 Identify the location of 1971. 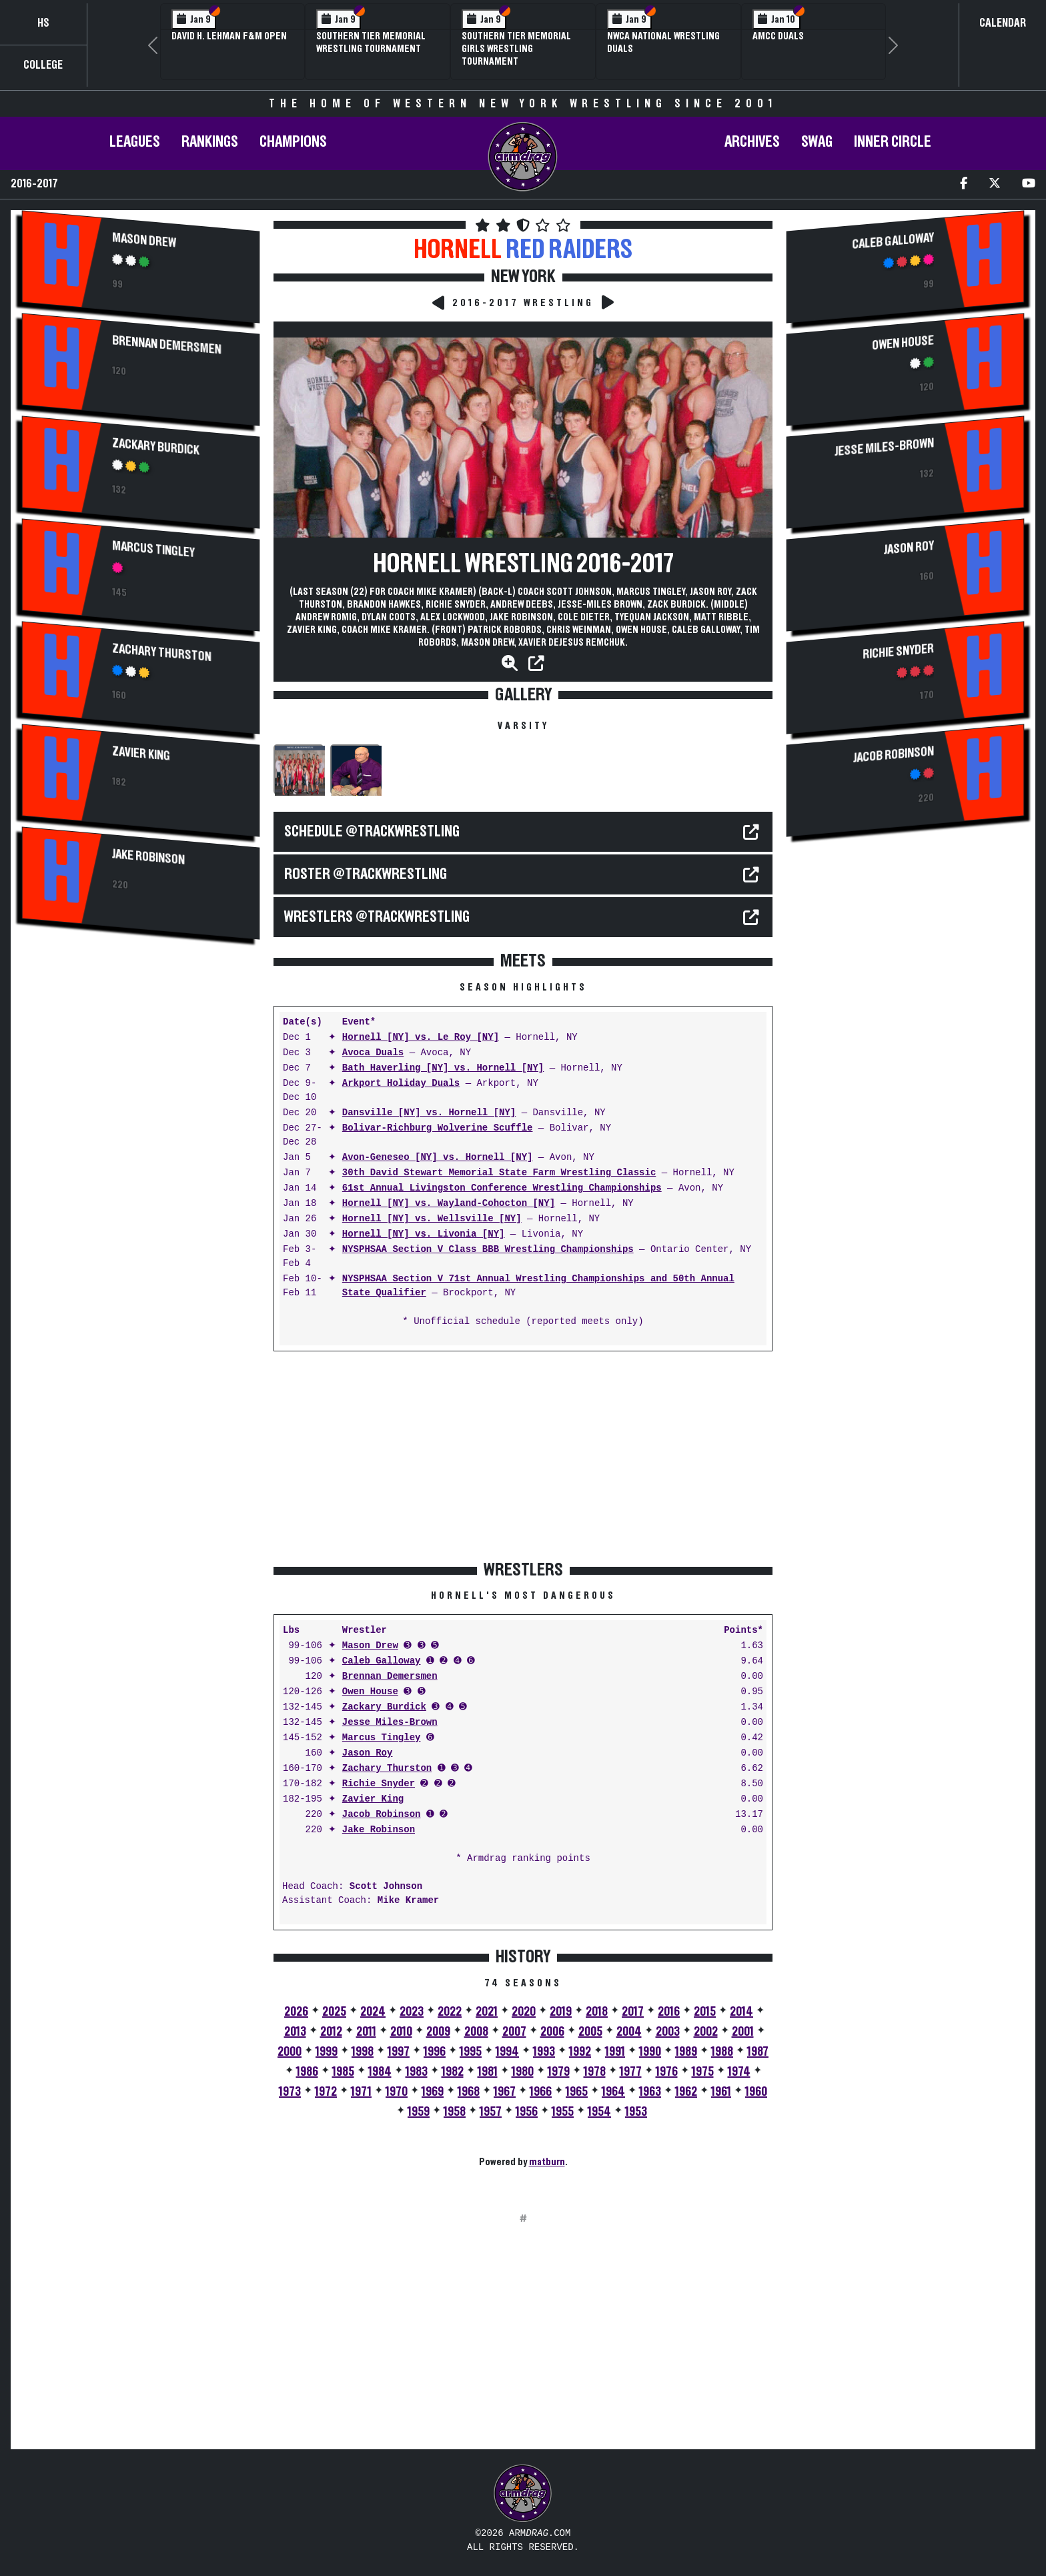
(361, 2091).